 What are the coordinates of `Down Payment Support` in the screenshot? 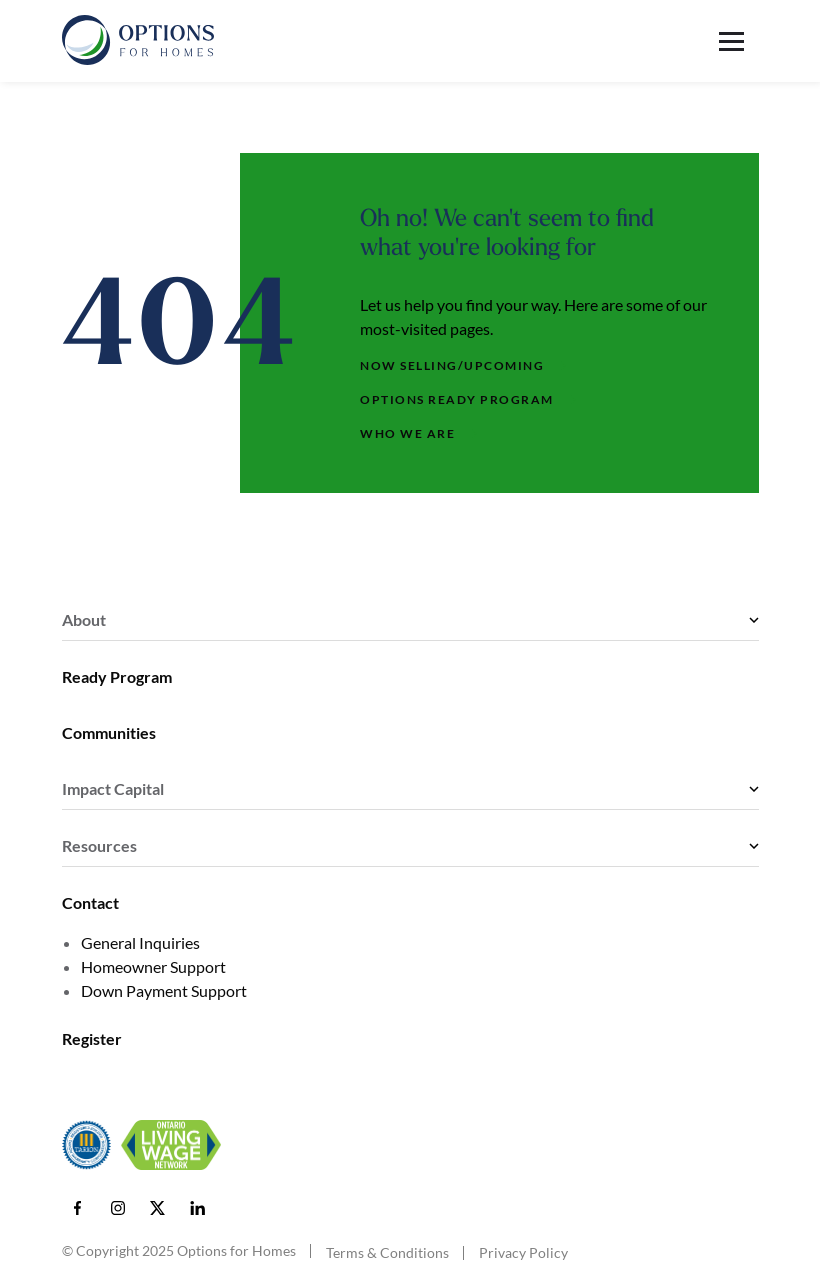 It's located at (164, 990).